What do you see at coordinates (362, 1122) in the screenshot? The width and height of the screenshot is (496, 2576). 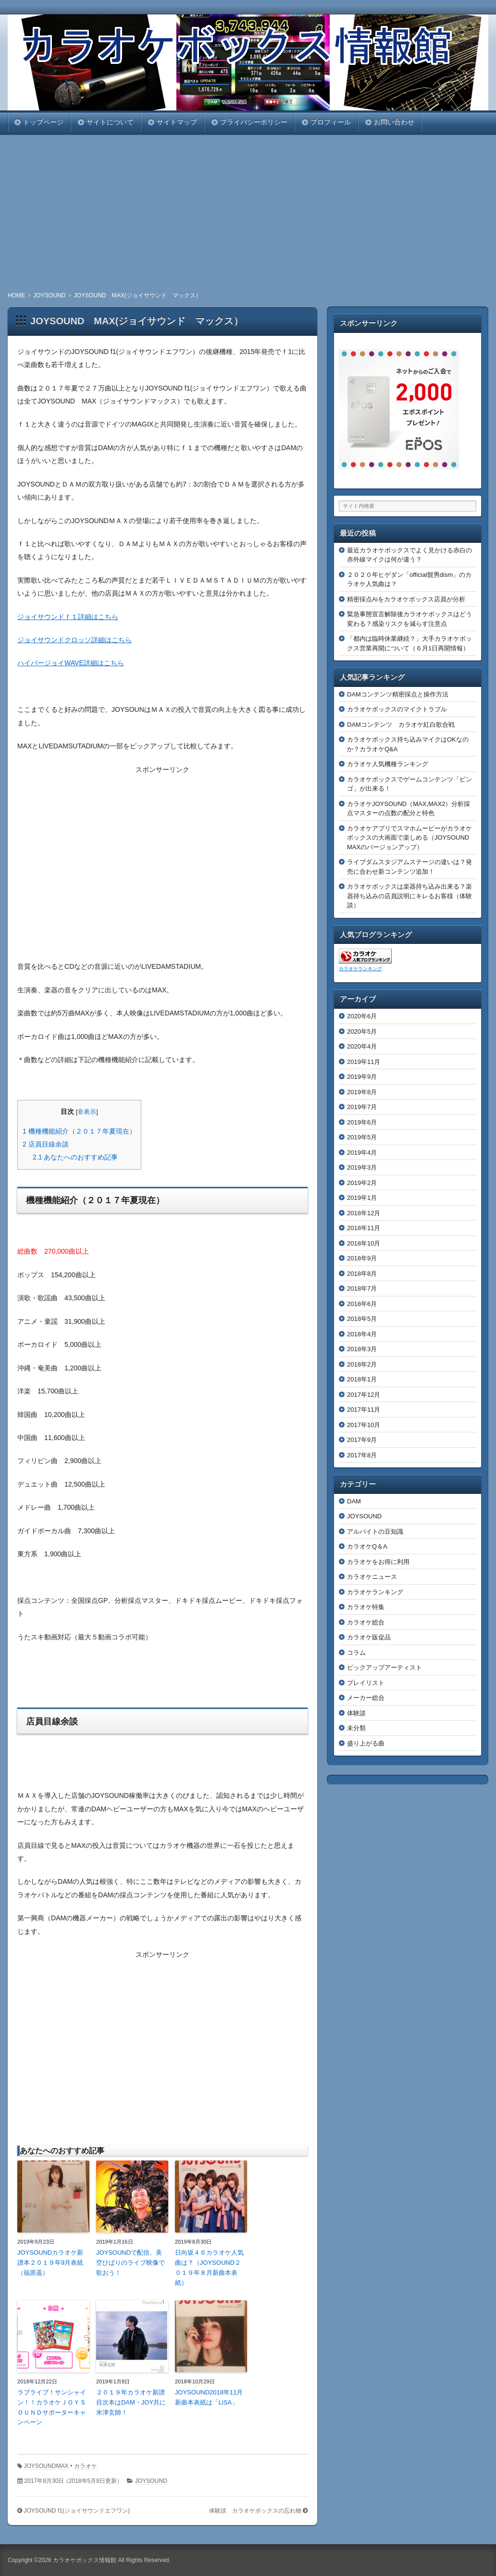 I see `2019年6月` at bounding box center [362, 1122].